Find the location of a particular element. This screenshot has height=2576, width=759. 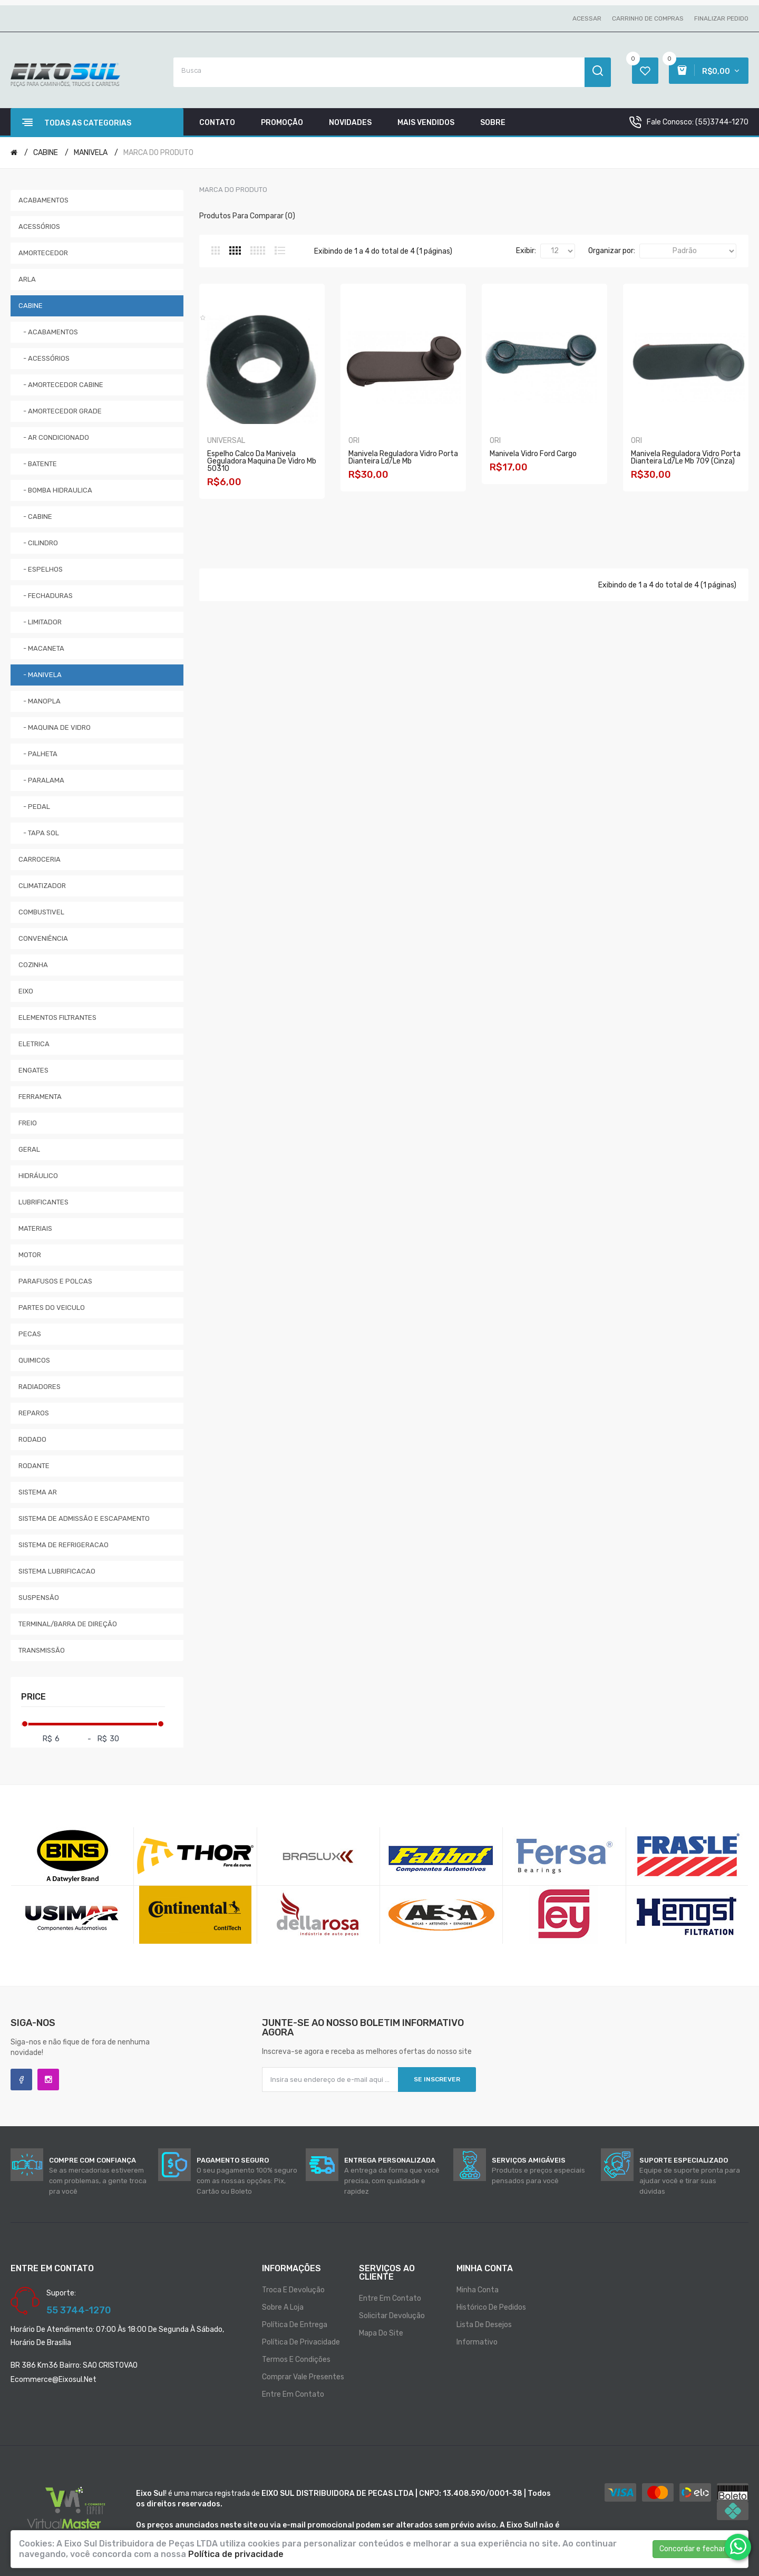

- AMORTECEDOR GRADE is located at coordinates (60, 411).